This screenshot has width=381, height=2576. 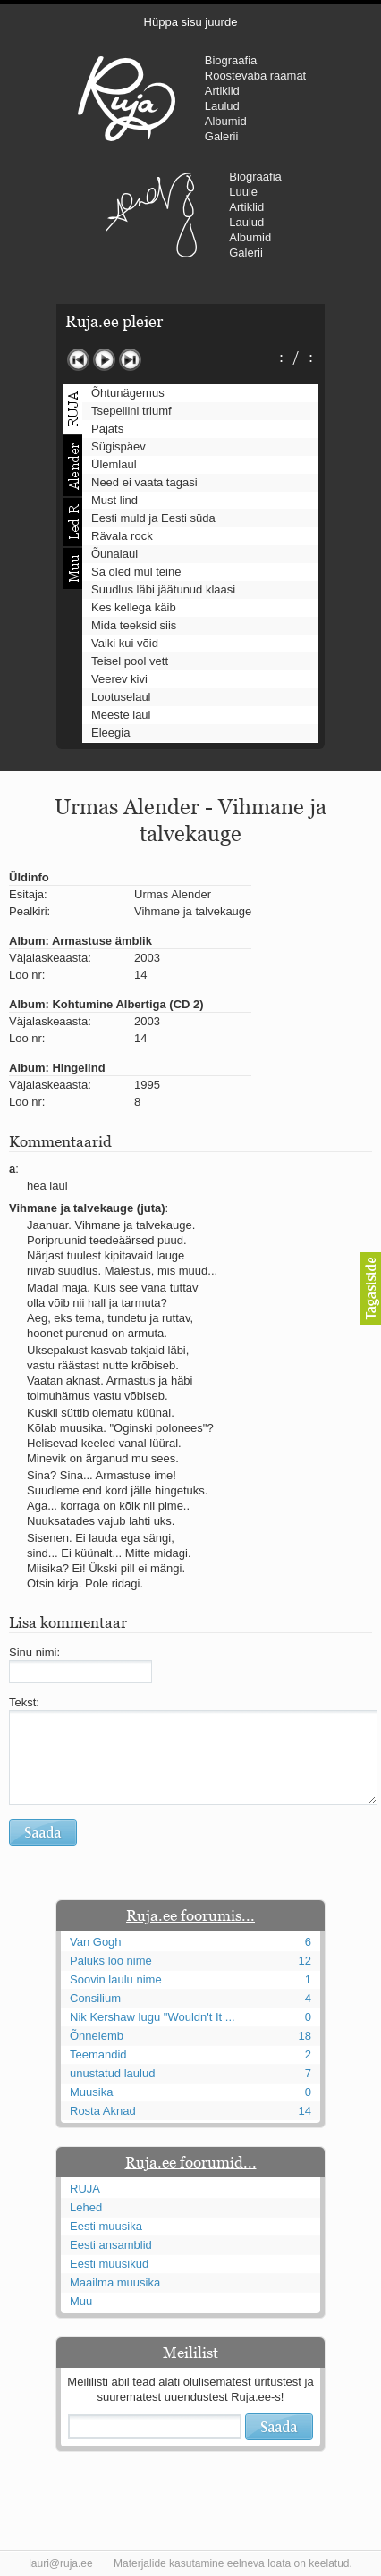 What do you see at coordinates (190, 1915) in the screenshot?
I see `Ruja.ee foorumis...` at bounding box center [190, 1915].